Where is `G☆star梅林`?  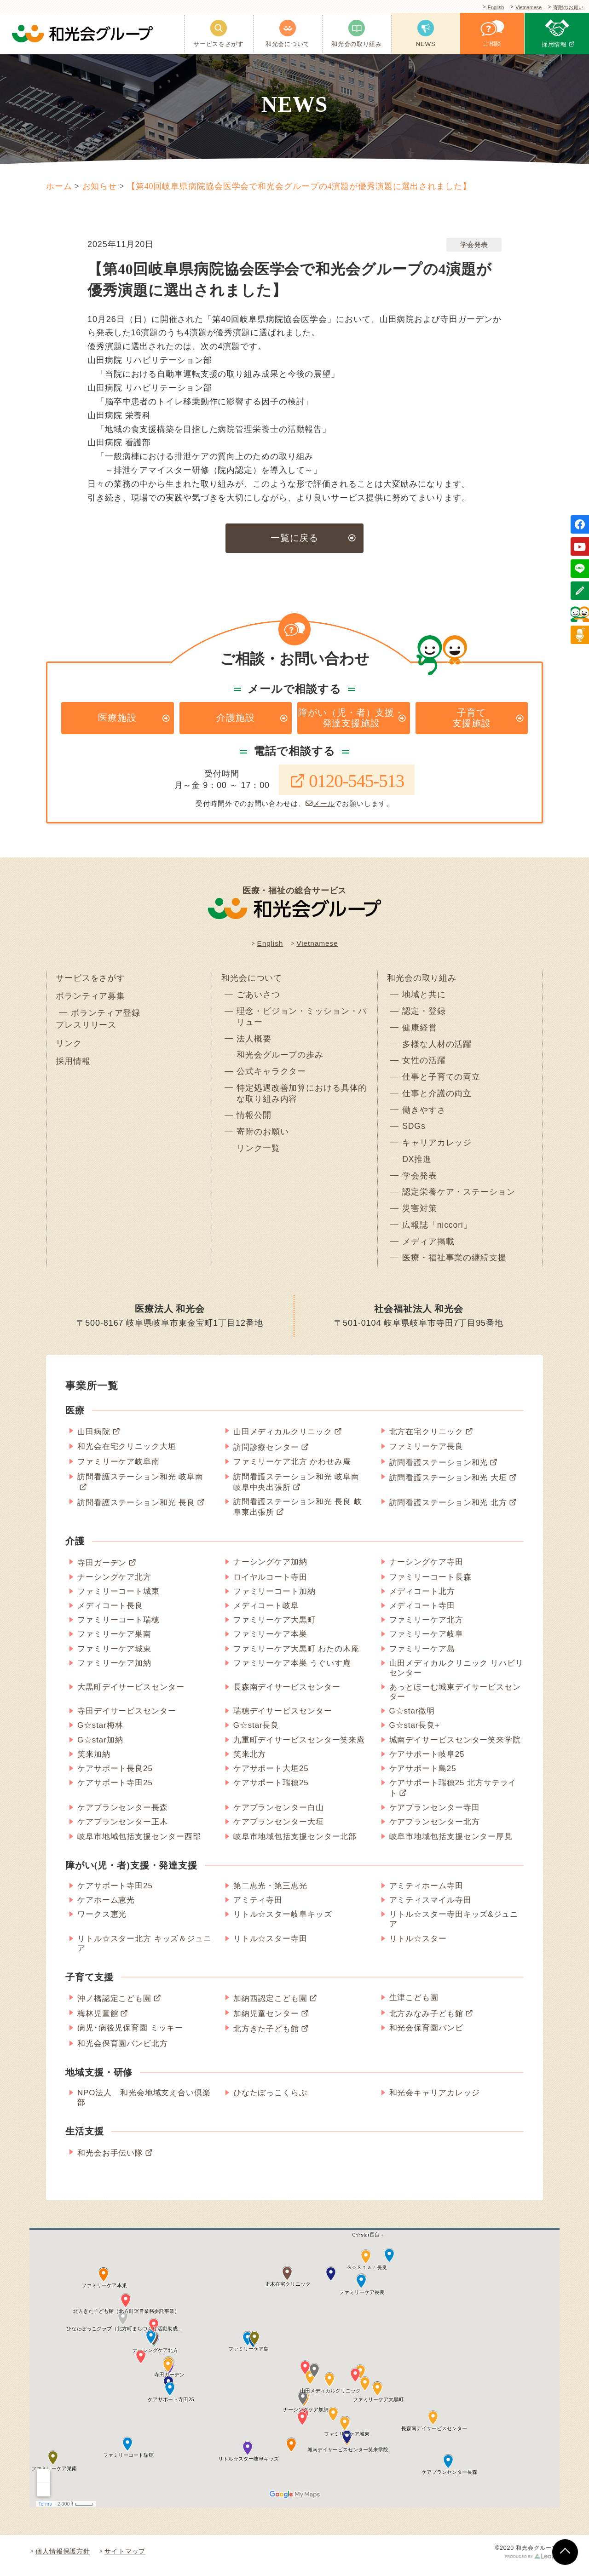 G☆star梅林 is located at coordinates (100, 1733).